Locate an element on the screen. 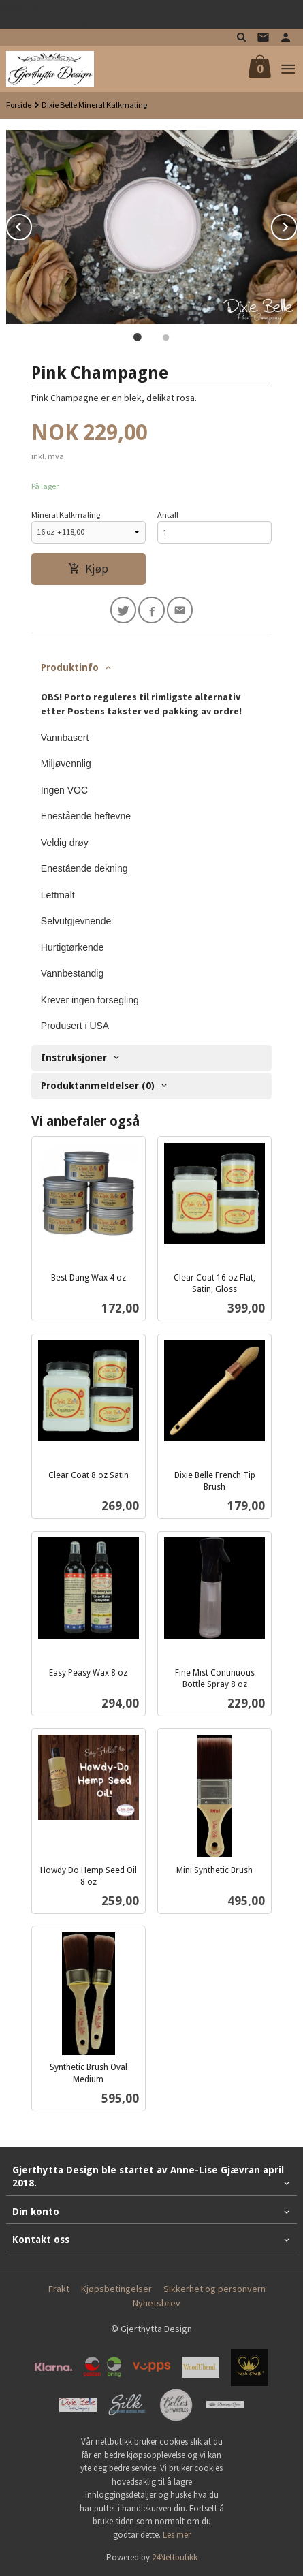 The image size is (303, 2576). Kjøp is located at coordinates (88, 568).